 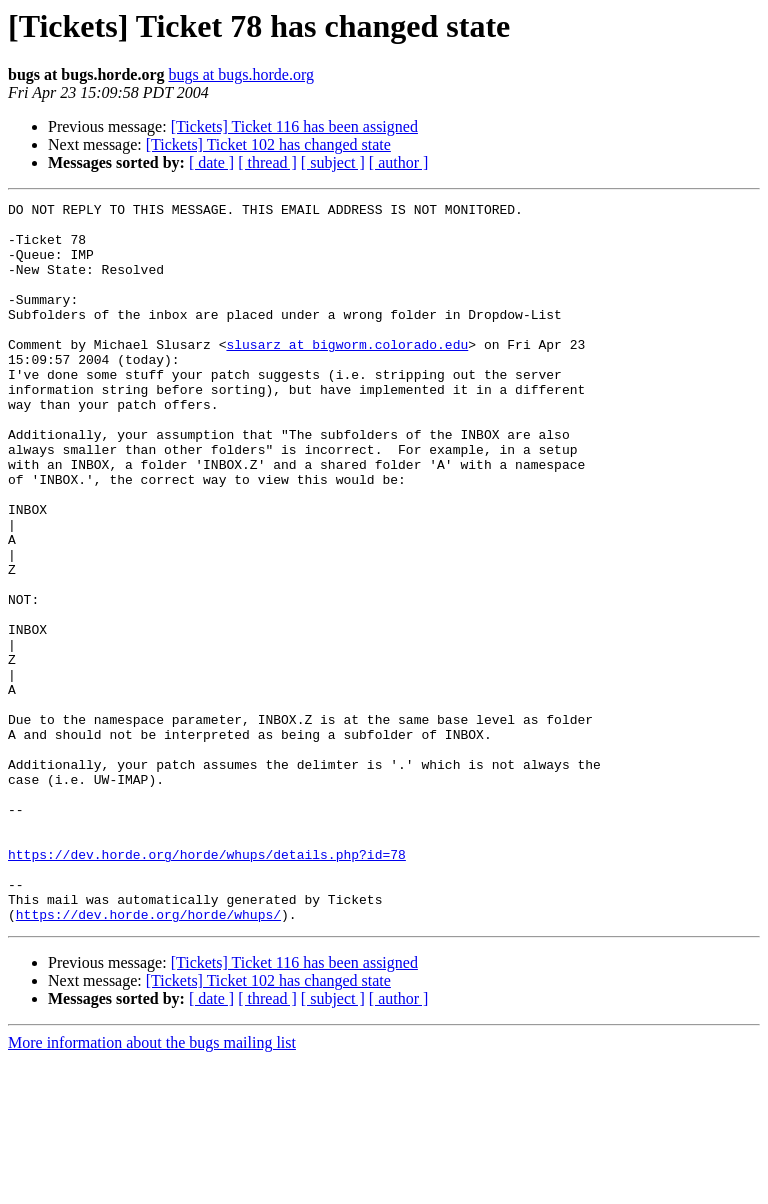 I want to click on [Tickets] Ticket 116 has been assigned, so click(x=294, y=126).